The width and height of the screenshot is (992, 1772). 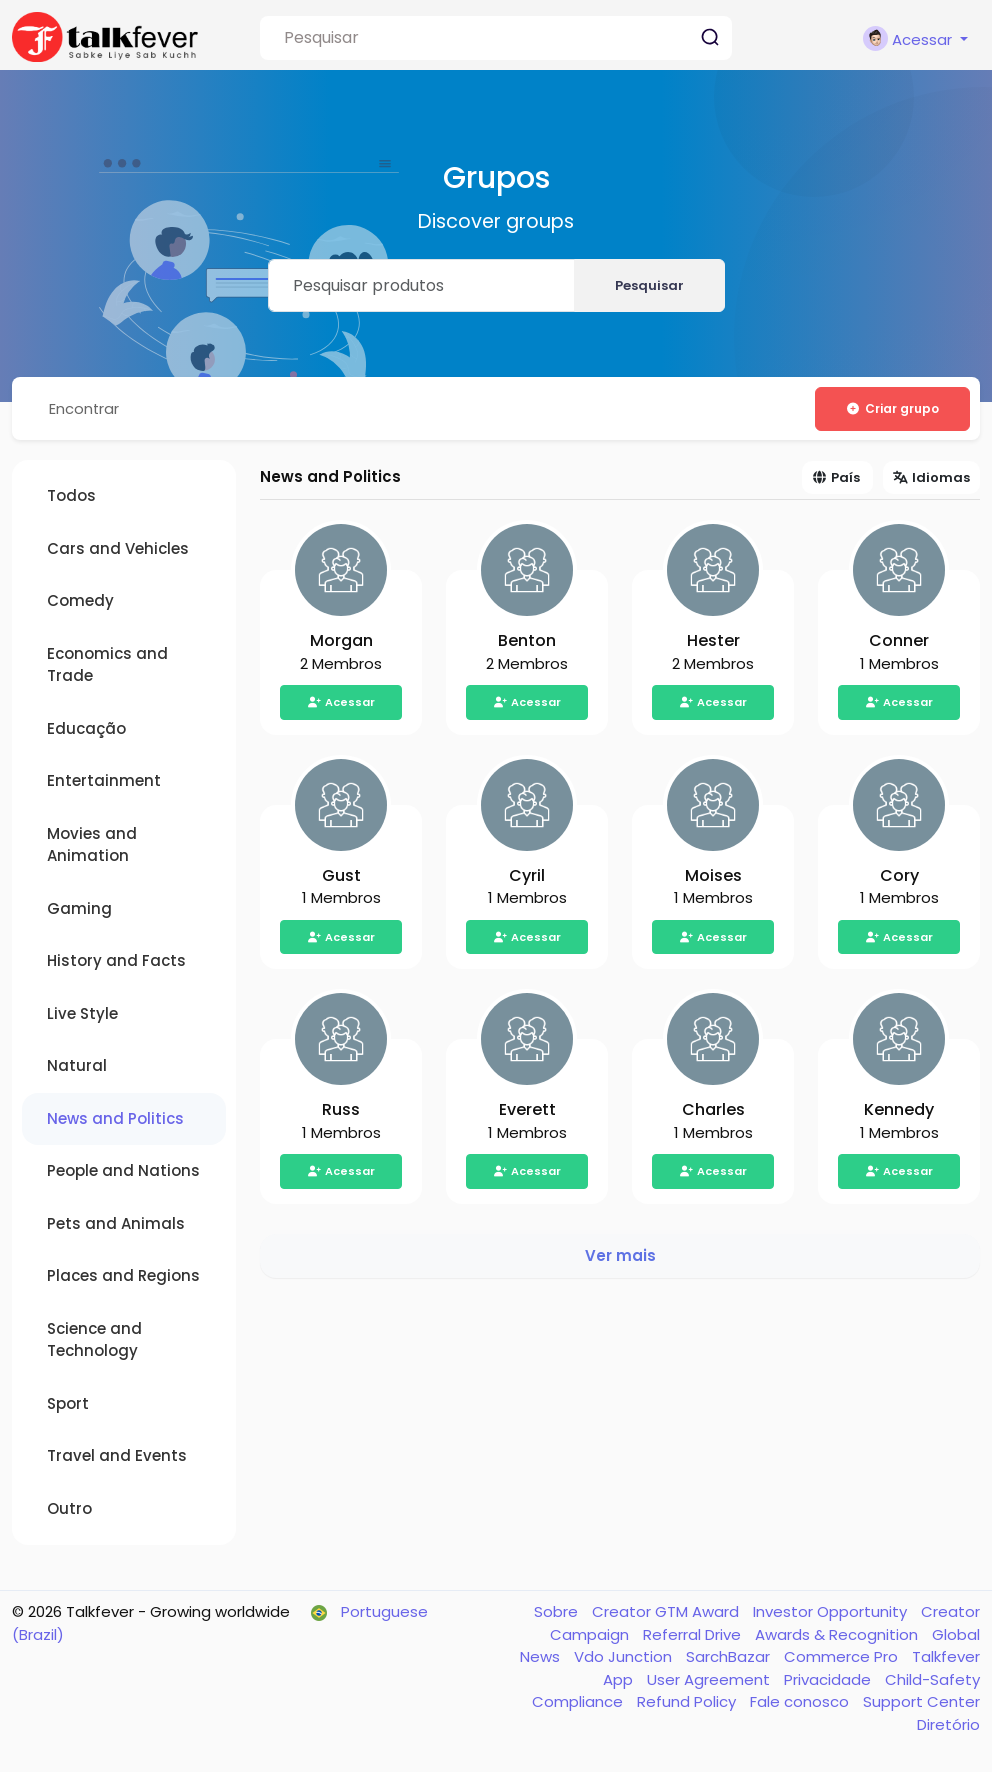 I want to click on Conner, so click(x=899, y=641).